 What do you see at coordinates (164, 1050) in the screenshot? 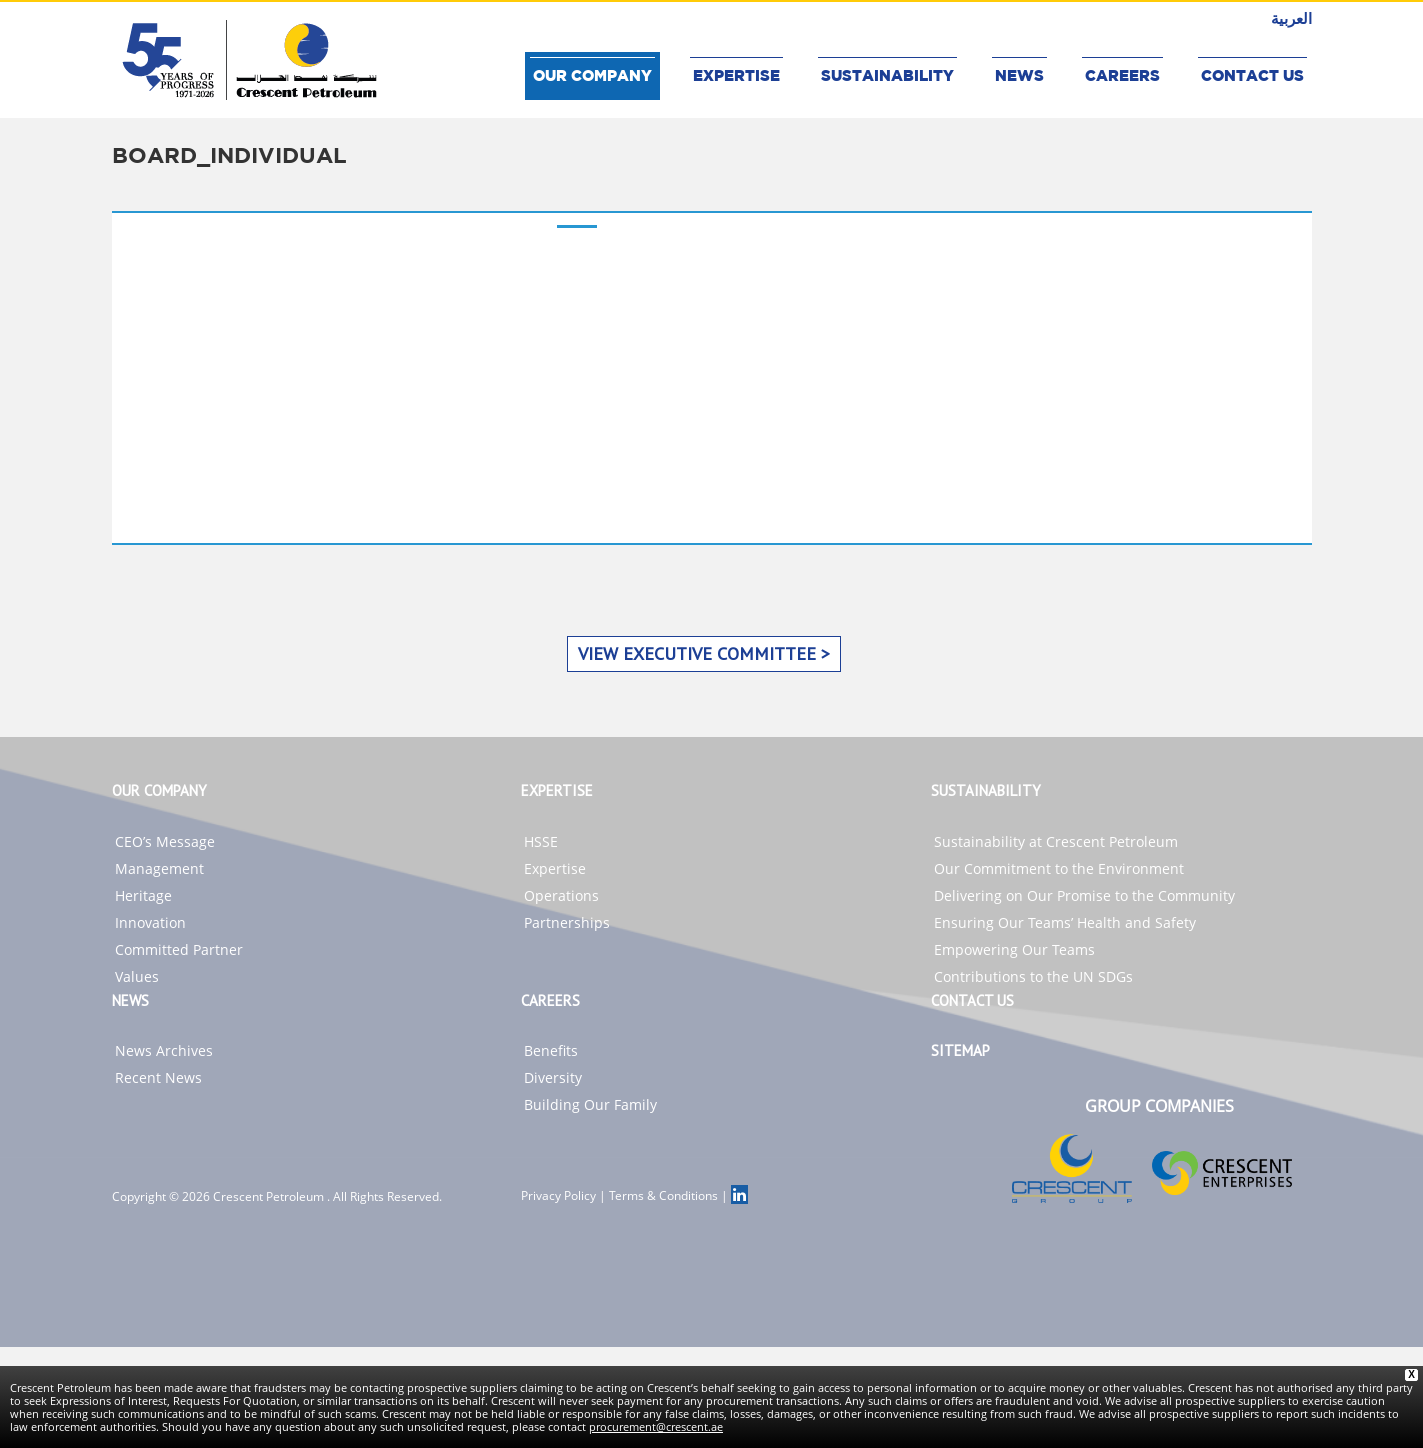
I see `News Archives` at bounding box center [164, 1050].